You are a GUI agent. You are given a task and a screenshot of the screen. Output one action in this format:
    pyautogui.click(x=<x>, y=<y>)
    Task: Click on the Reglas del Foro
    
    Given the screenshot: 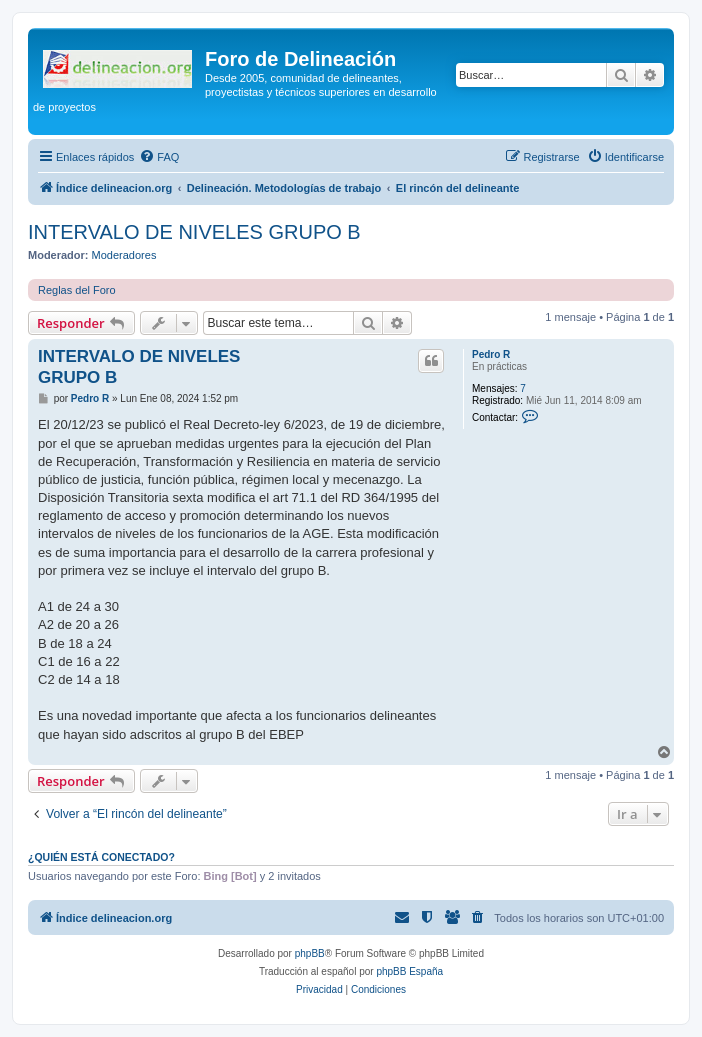 What is the action you would take?
    pyautogui.click(x=77, y=290)
    